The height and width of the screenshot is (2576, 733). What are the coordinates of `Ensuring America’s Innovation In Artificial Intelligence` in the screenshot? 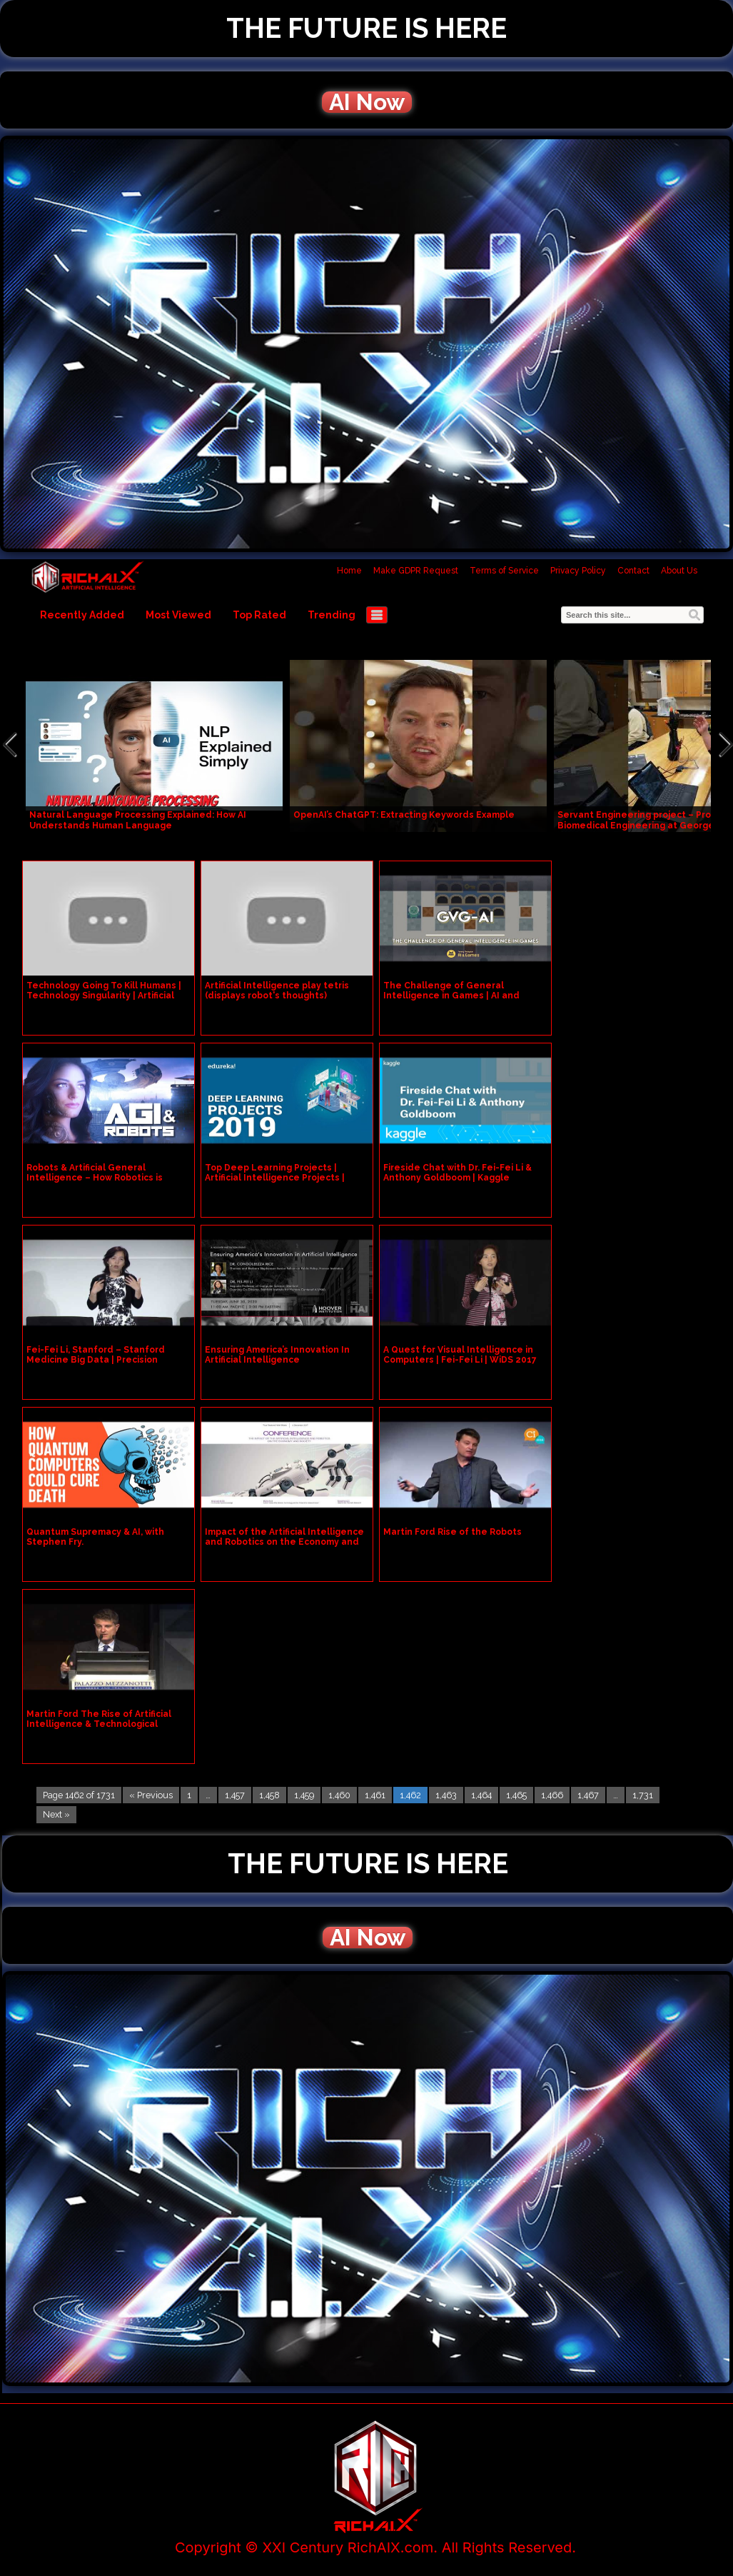 It's located at (277, 1355).